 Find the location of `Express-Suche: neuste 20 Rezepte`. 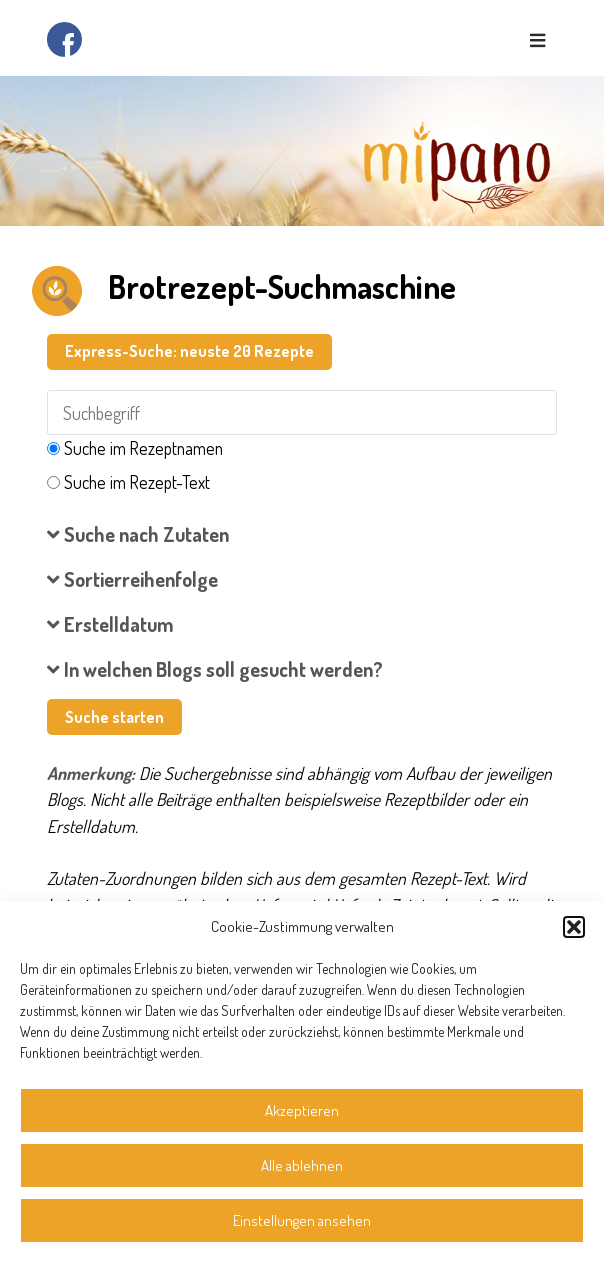

Express-Suche: neuste 20 Rezepte is located at coordinates (189, 351).